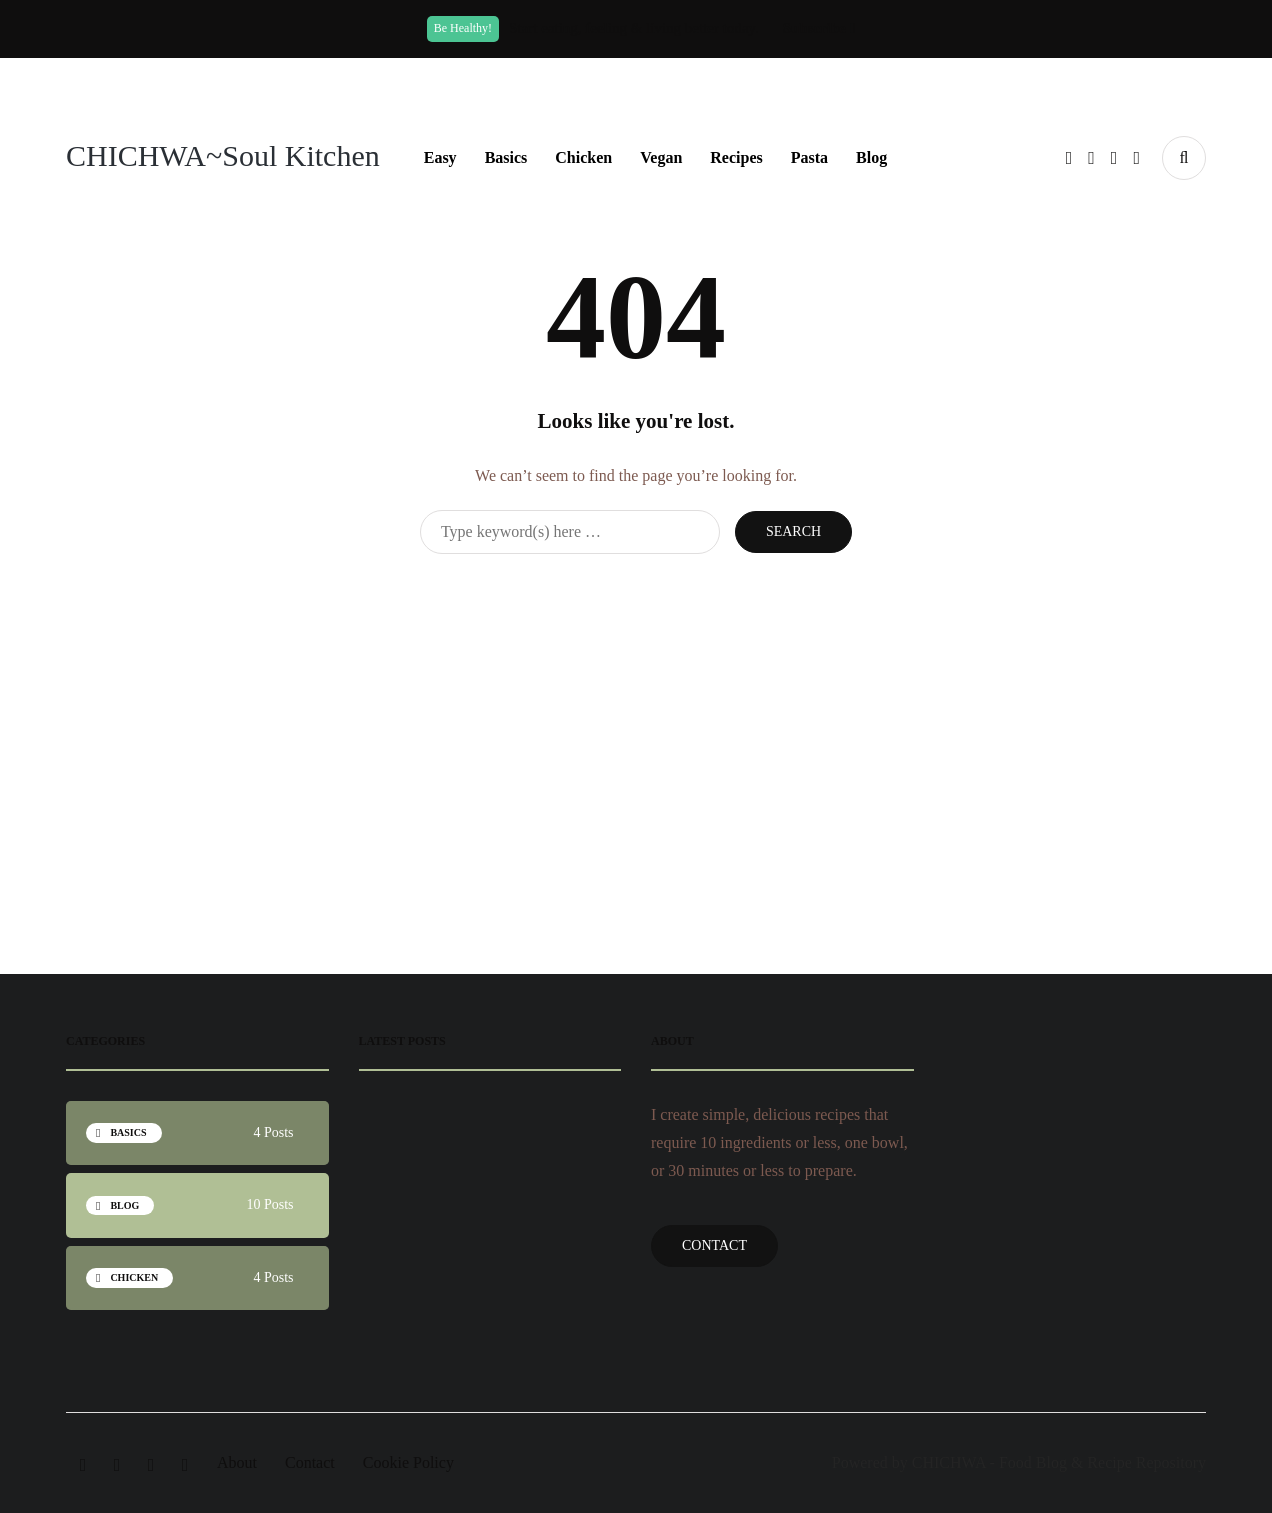 The image size is (1272, 1513). I want to click on Recipes, so click(736, 157).